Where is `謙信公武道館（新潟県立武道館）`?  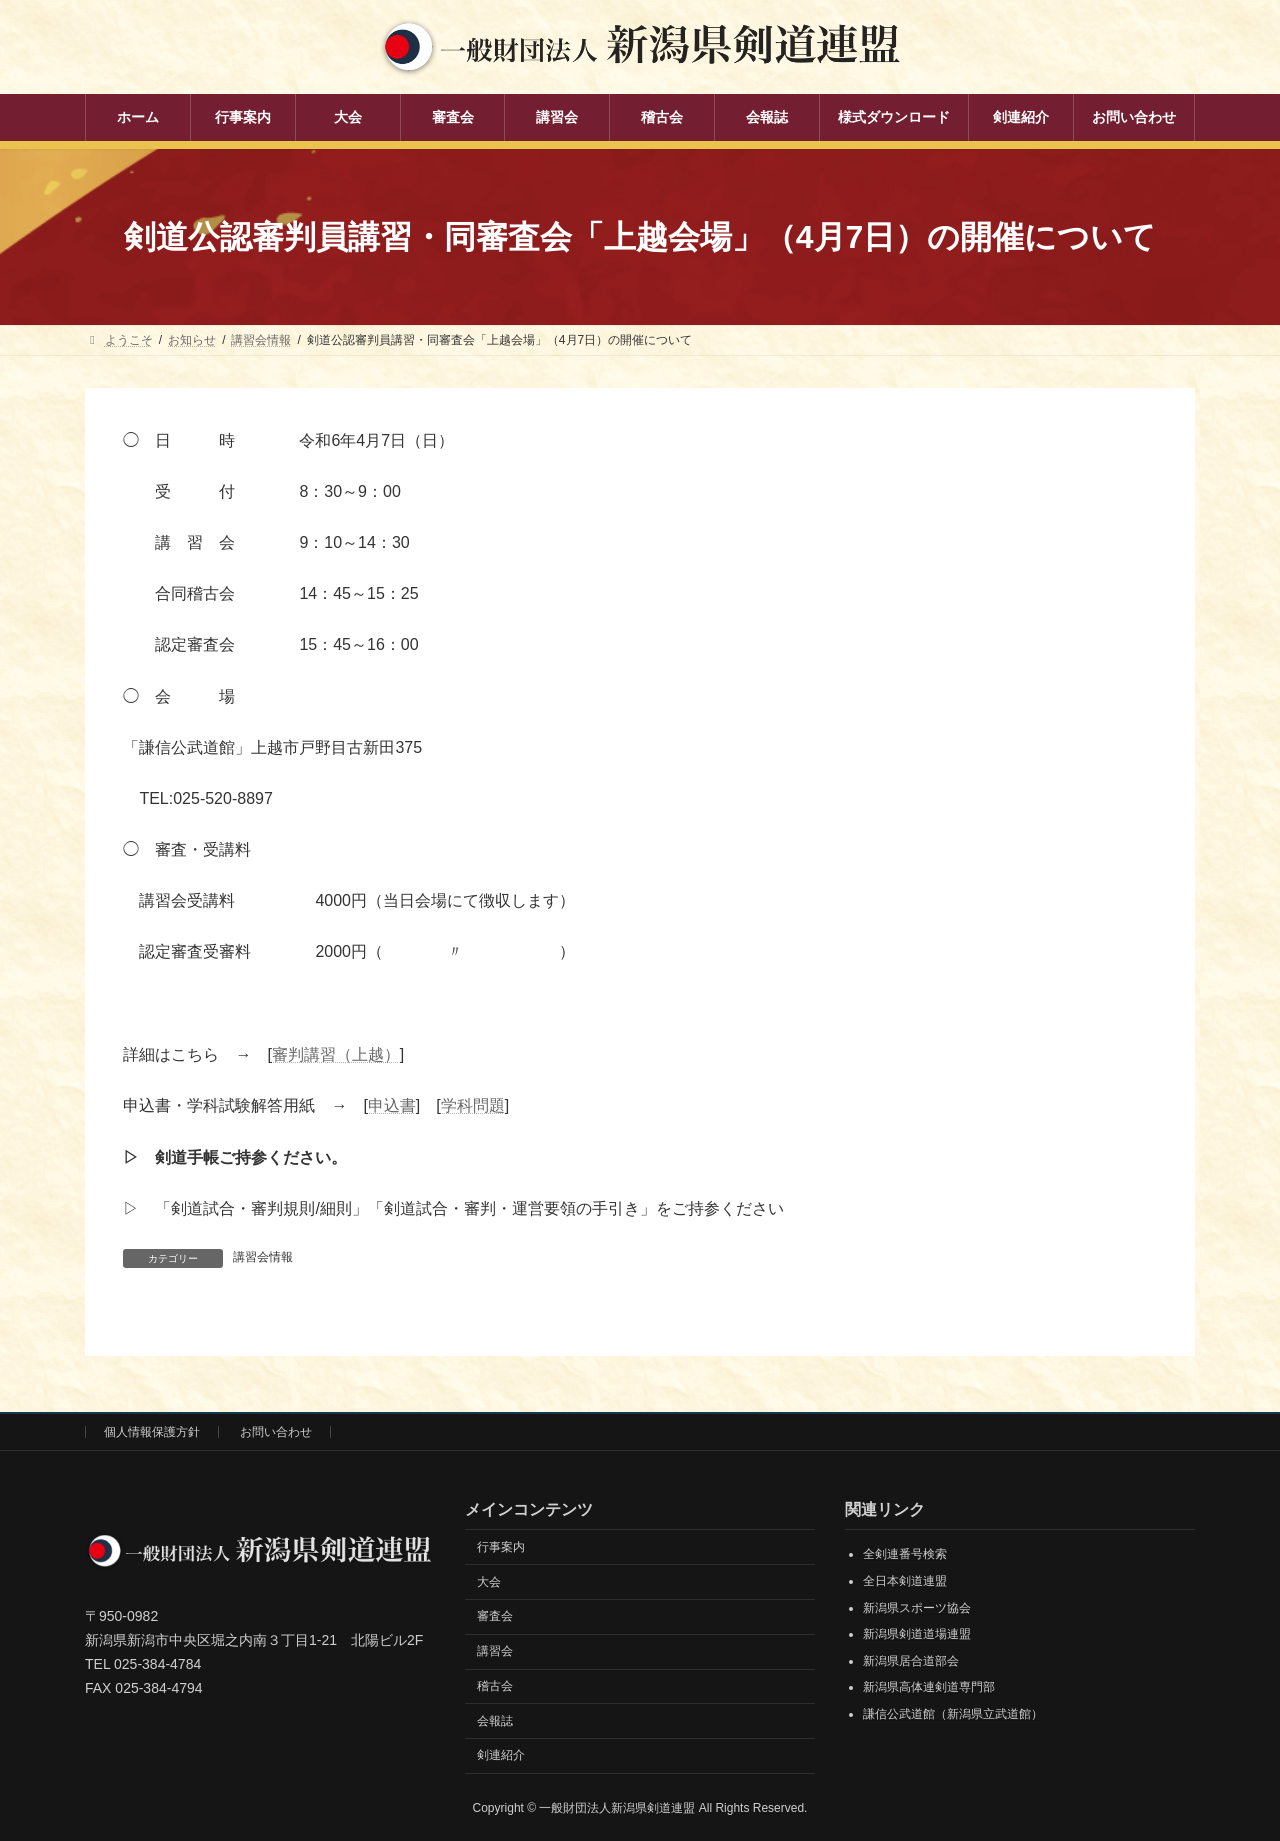
謙信公武道館（新潟県立武道館） is located at coordinates (953, 1713).